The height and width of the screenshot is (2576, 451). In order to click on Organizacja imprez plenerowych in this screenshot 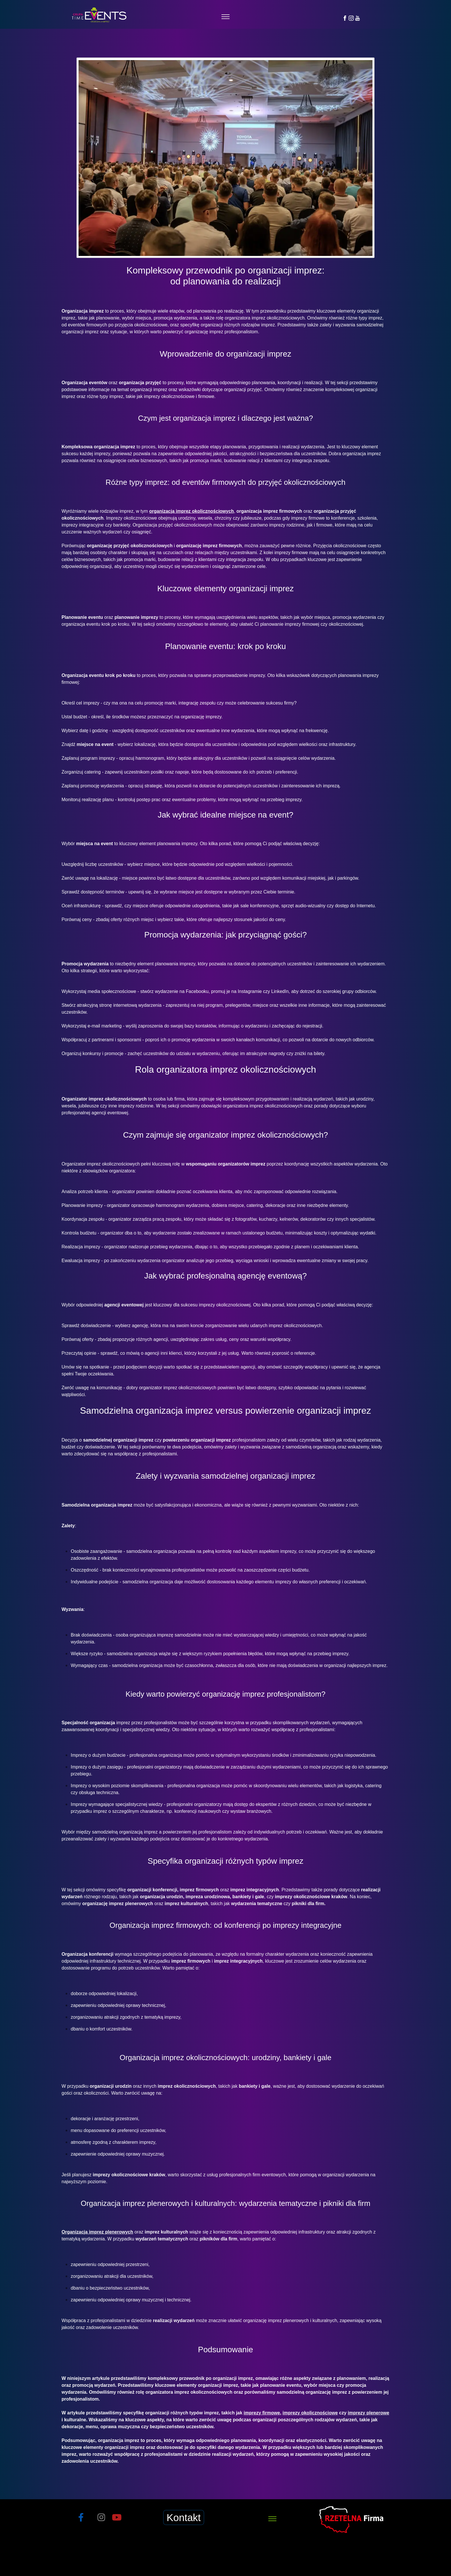, I will do `click(97, 2231)`.